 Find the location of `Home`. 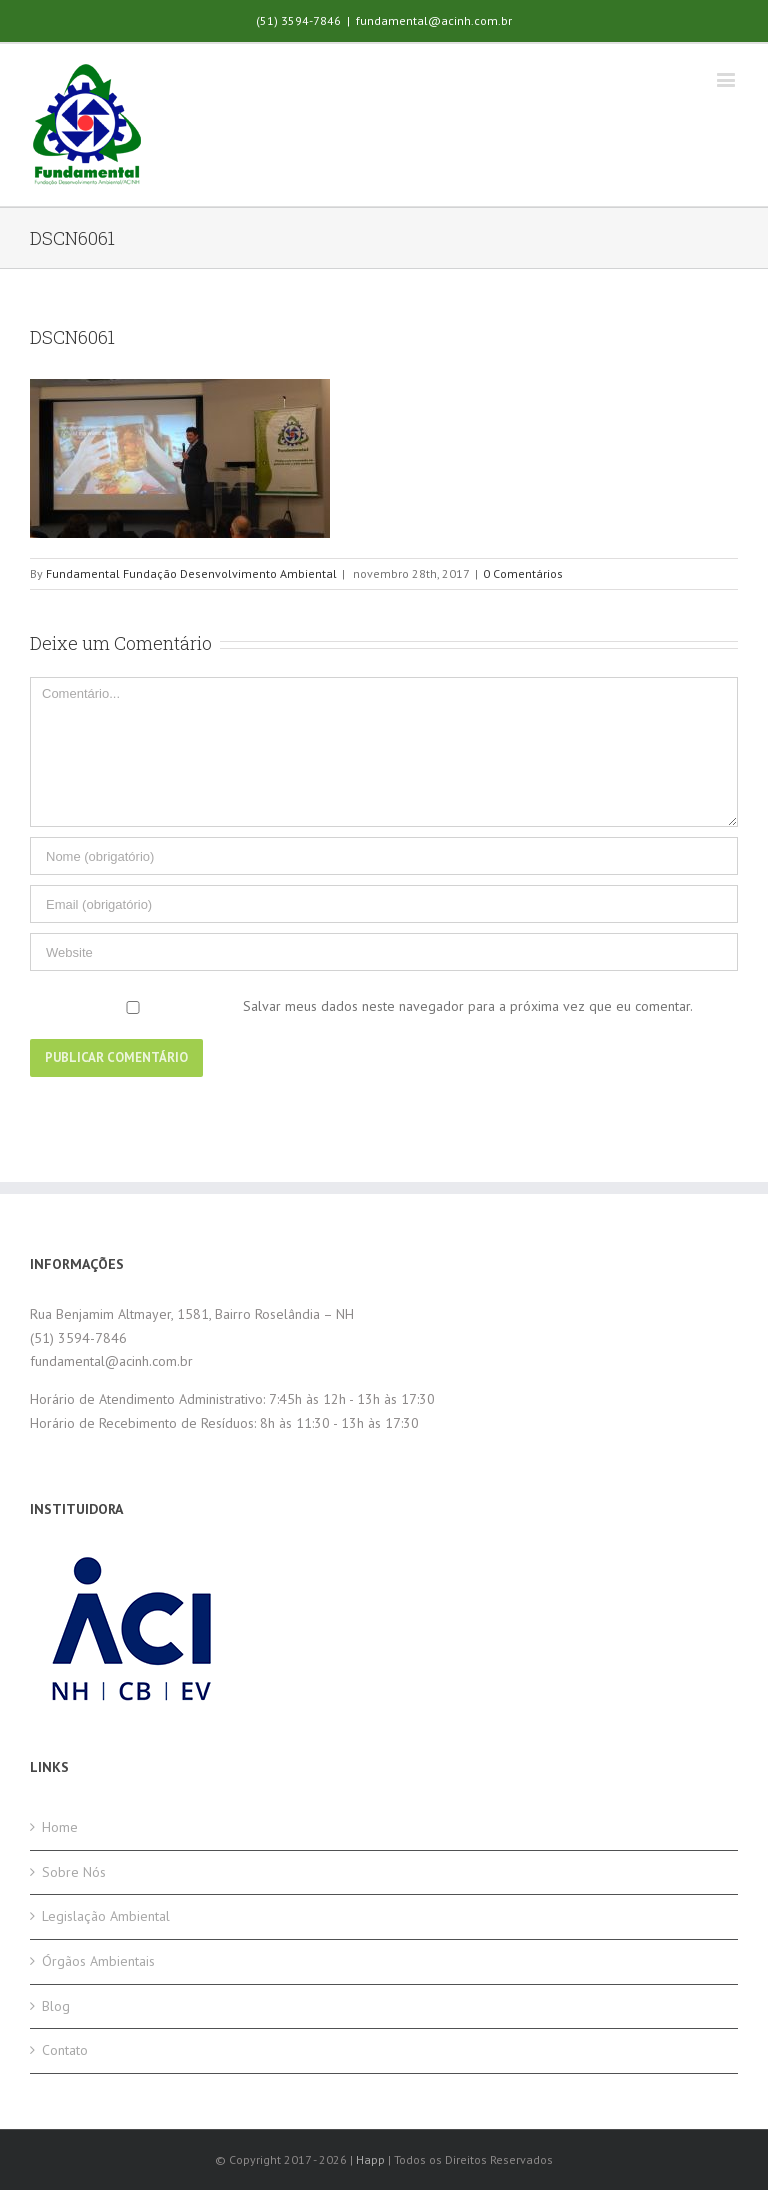

Home is located at coordinates (60, 1827).